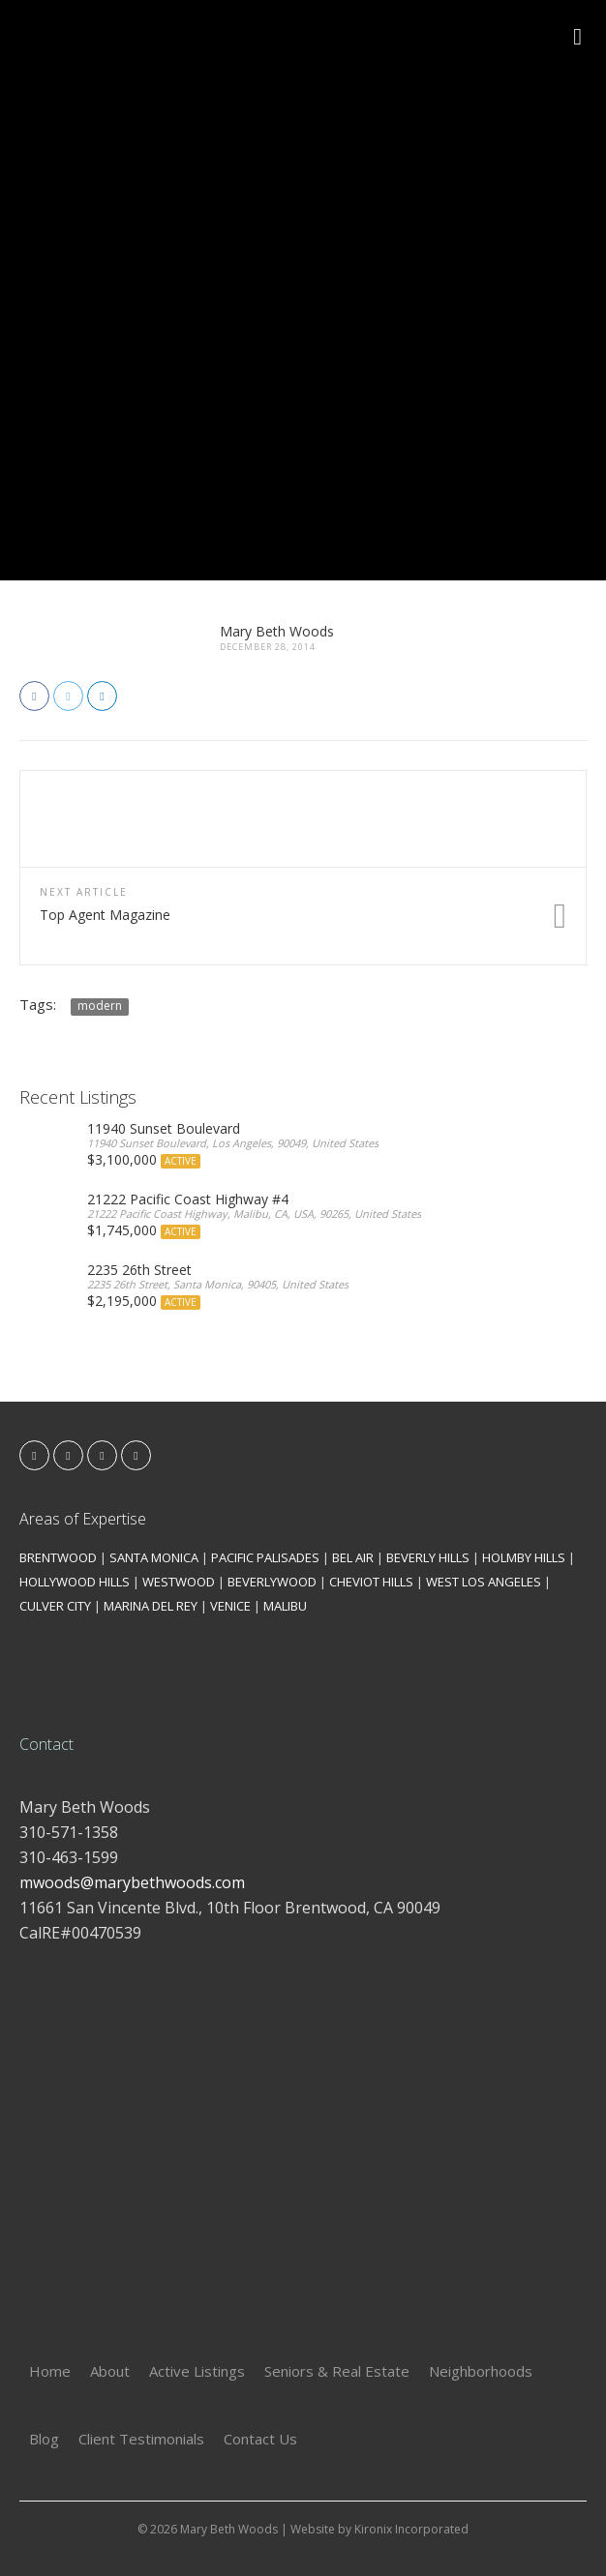  What do you see at coordinates (50, 2371) in the screenshot?
I see `Home` at bounding box center [50, 2371].